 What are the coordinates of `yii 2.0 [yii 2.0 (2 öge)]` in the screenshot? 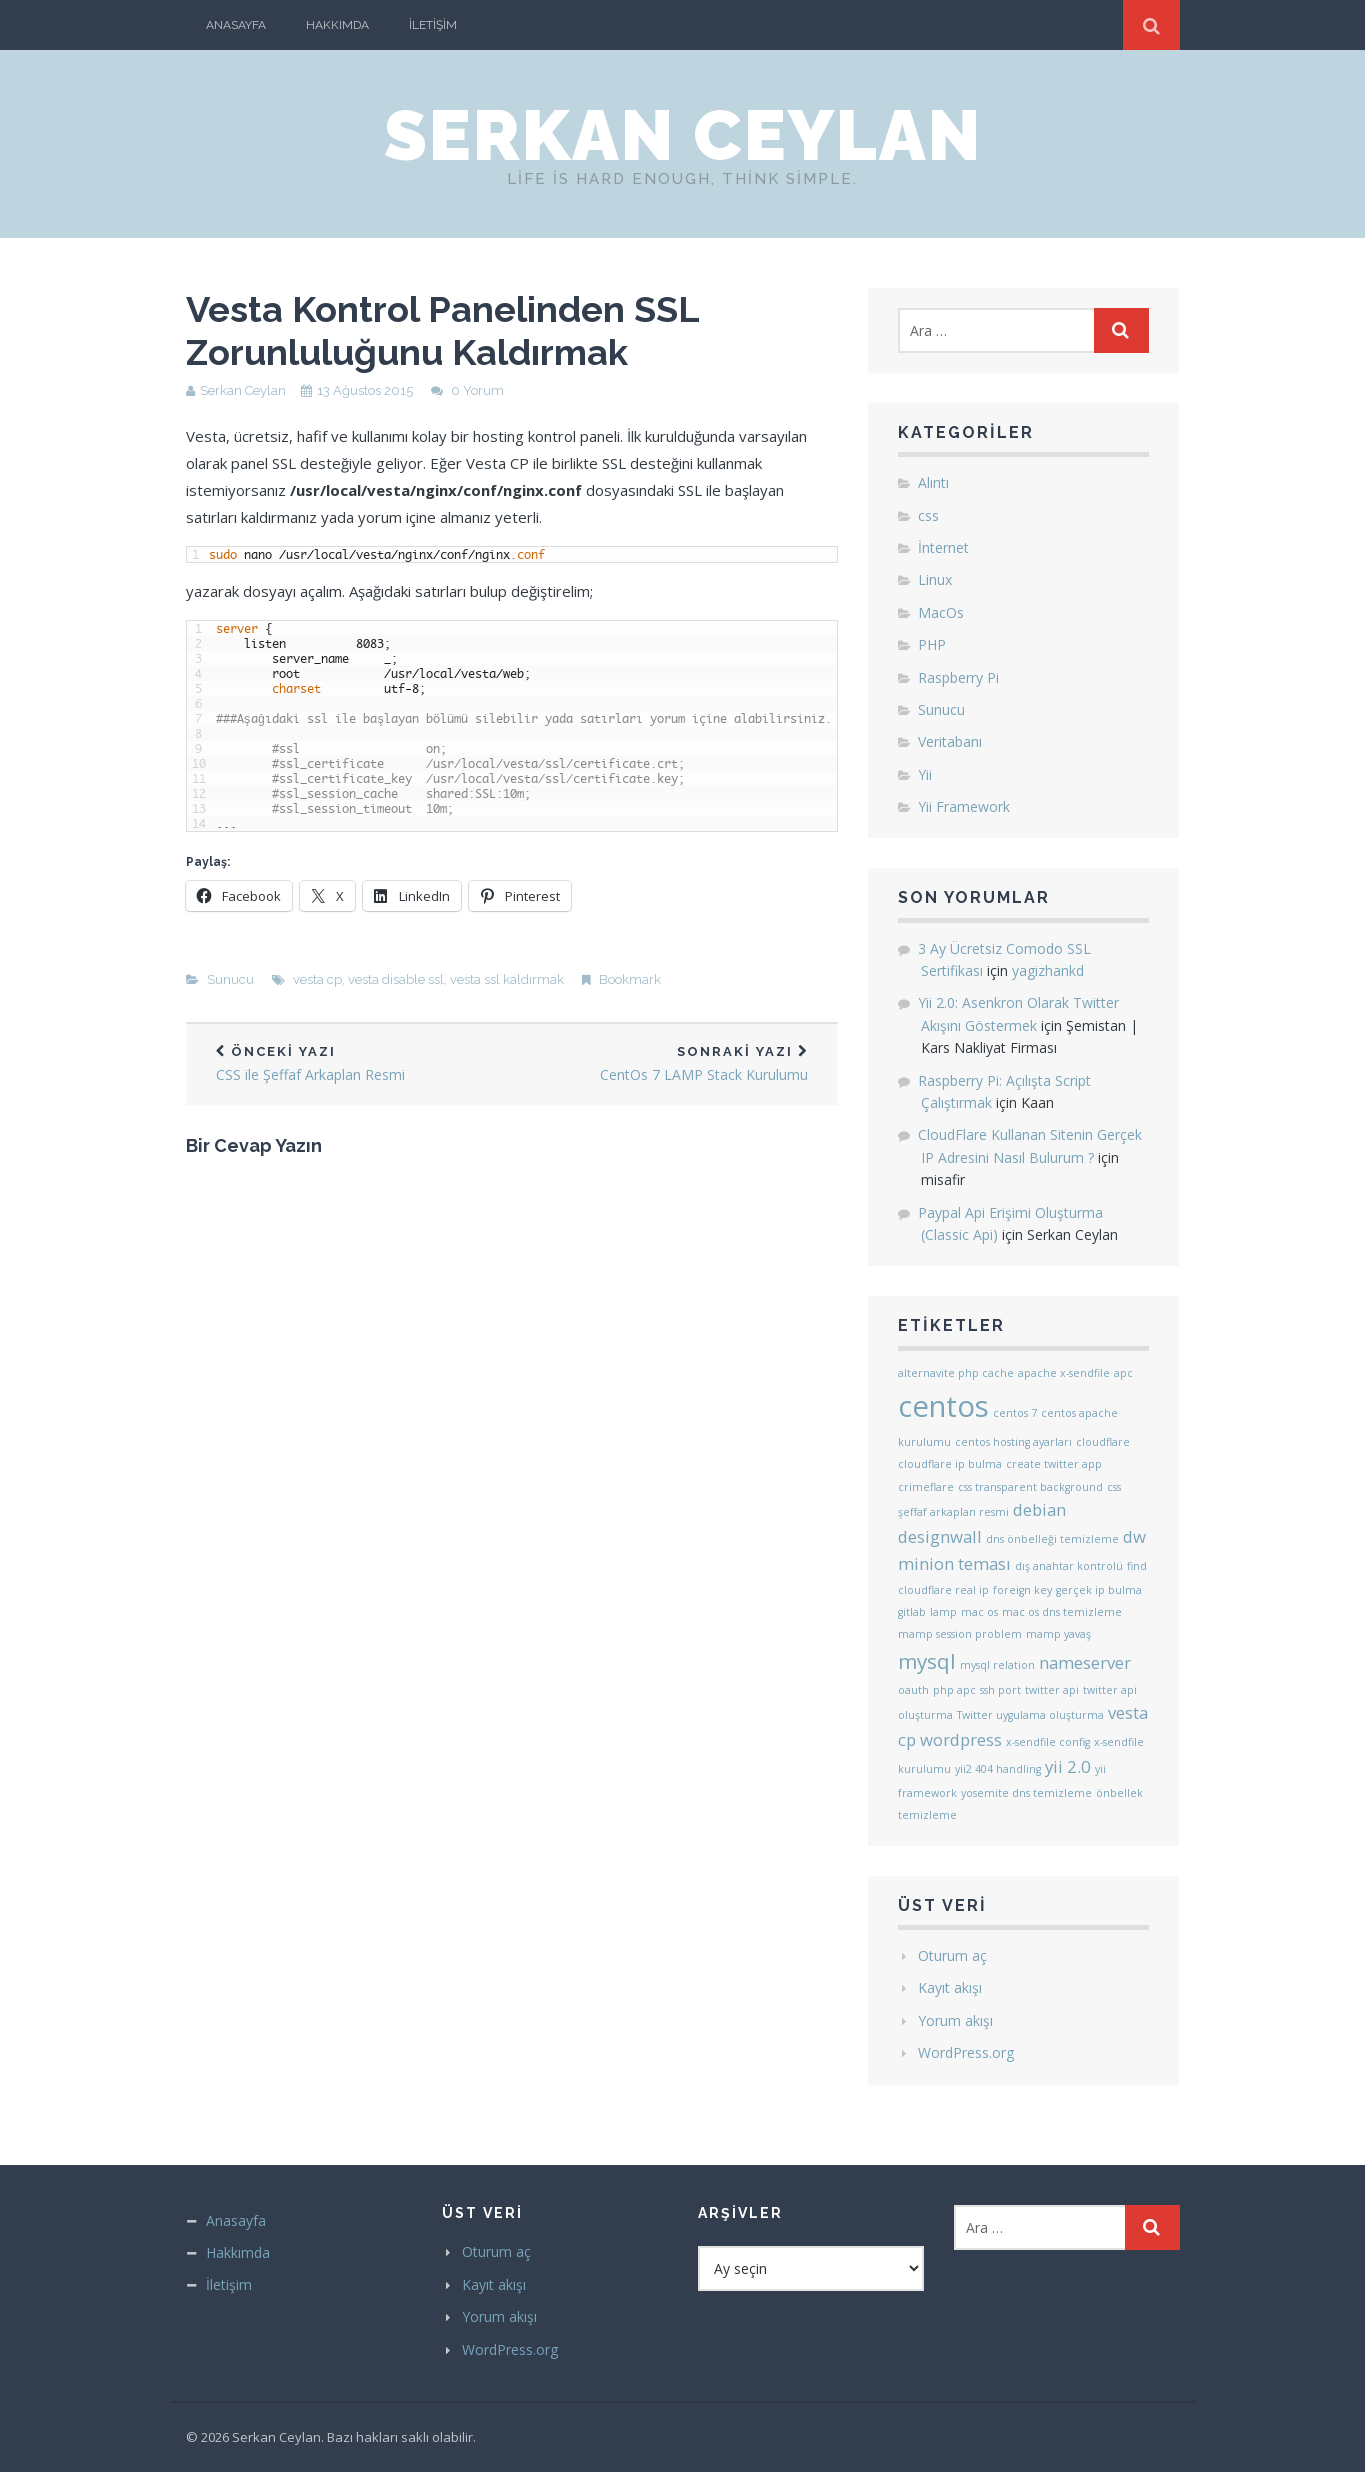 It's located at (1068, 1766).